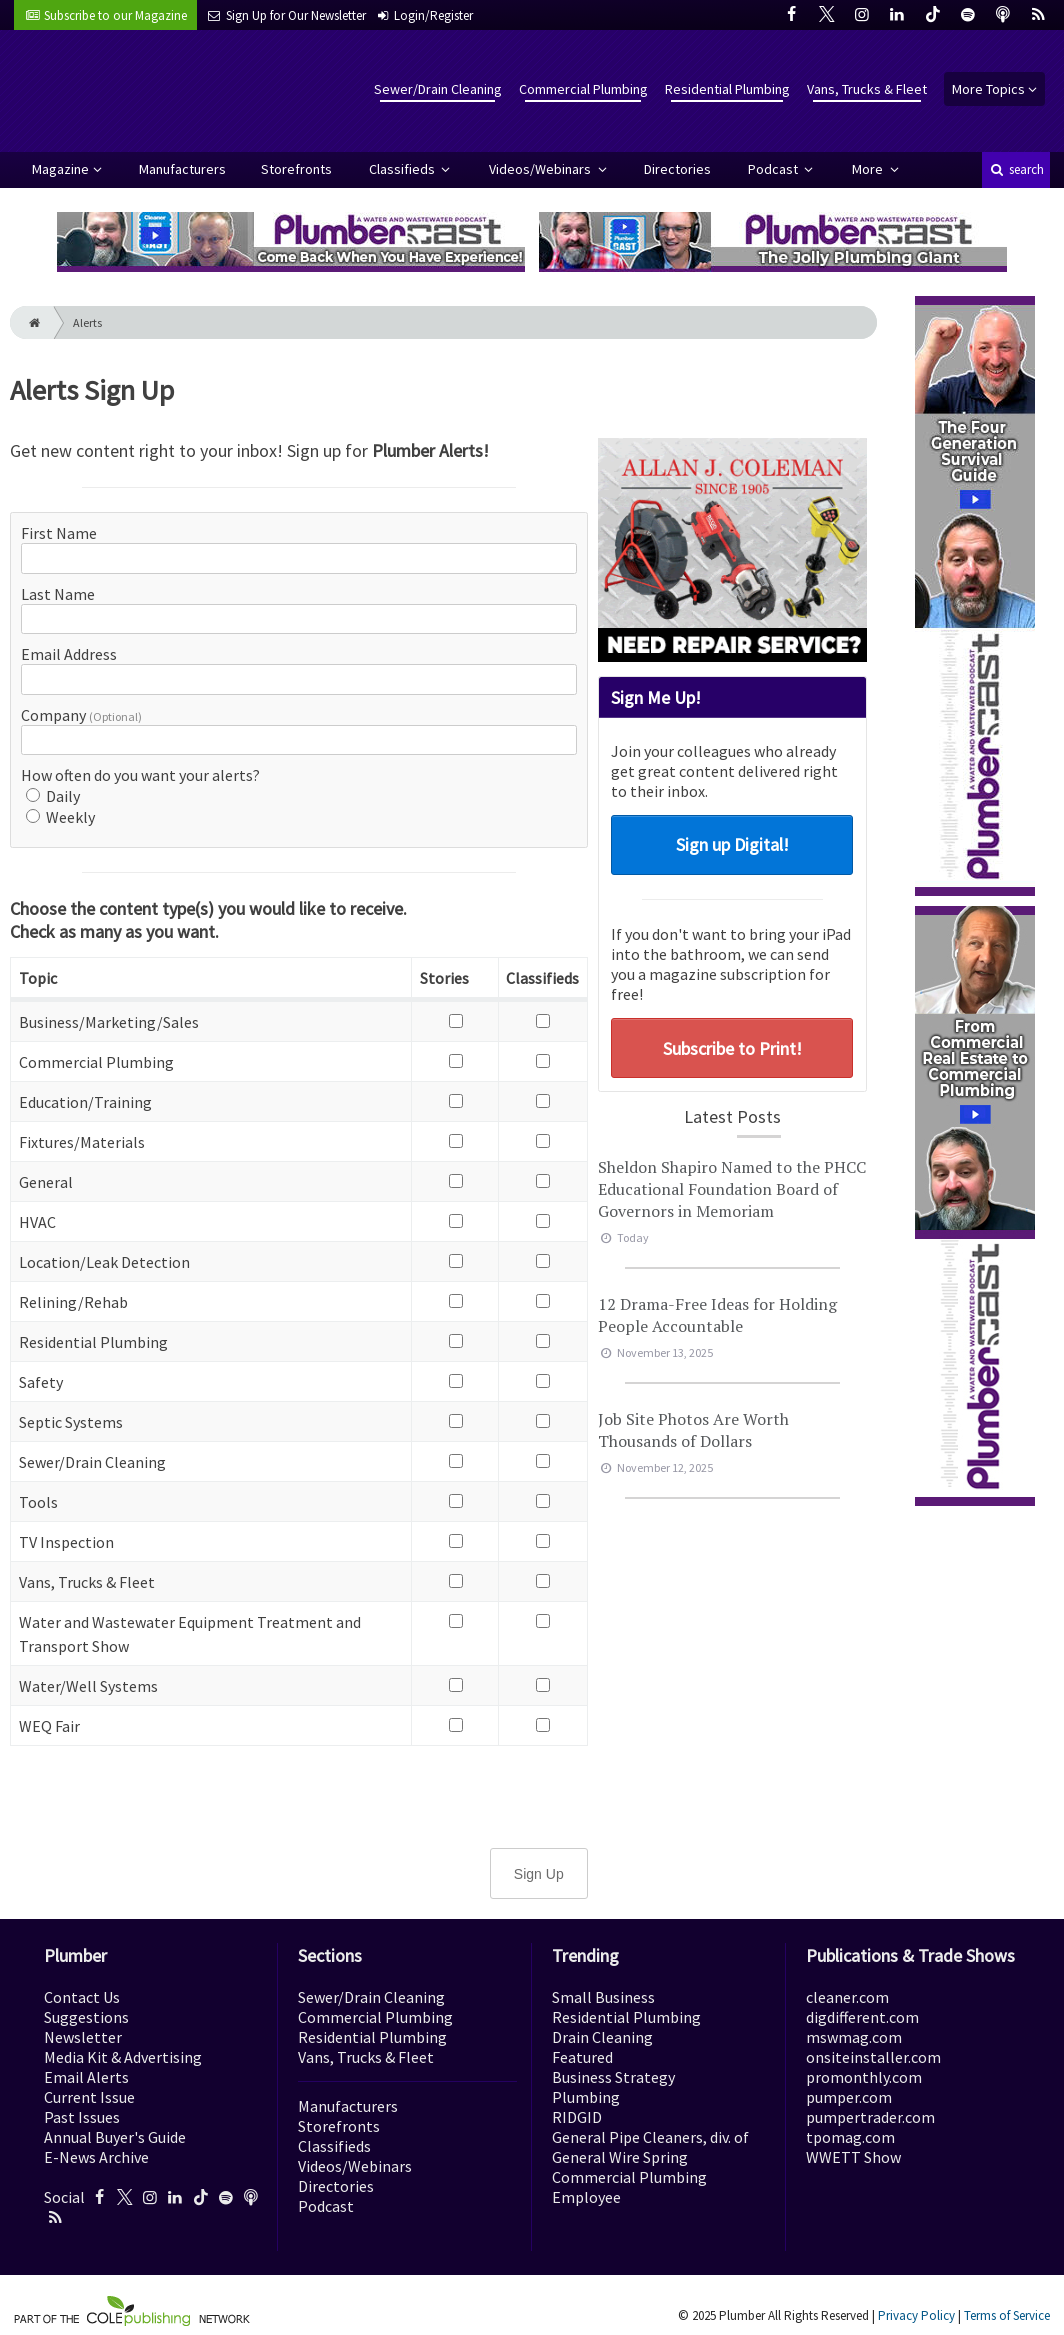 The image size is (1064, 2335). What do you see at coordinates (577, 2117) in the screenshot?
I see `RIDGID` at bounding box center [577, 2117].